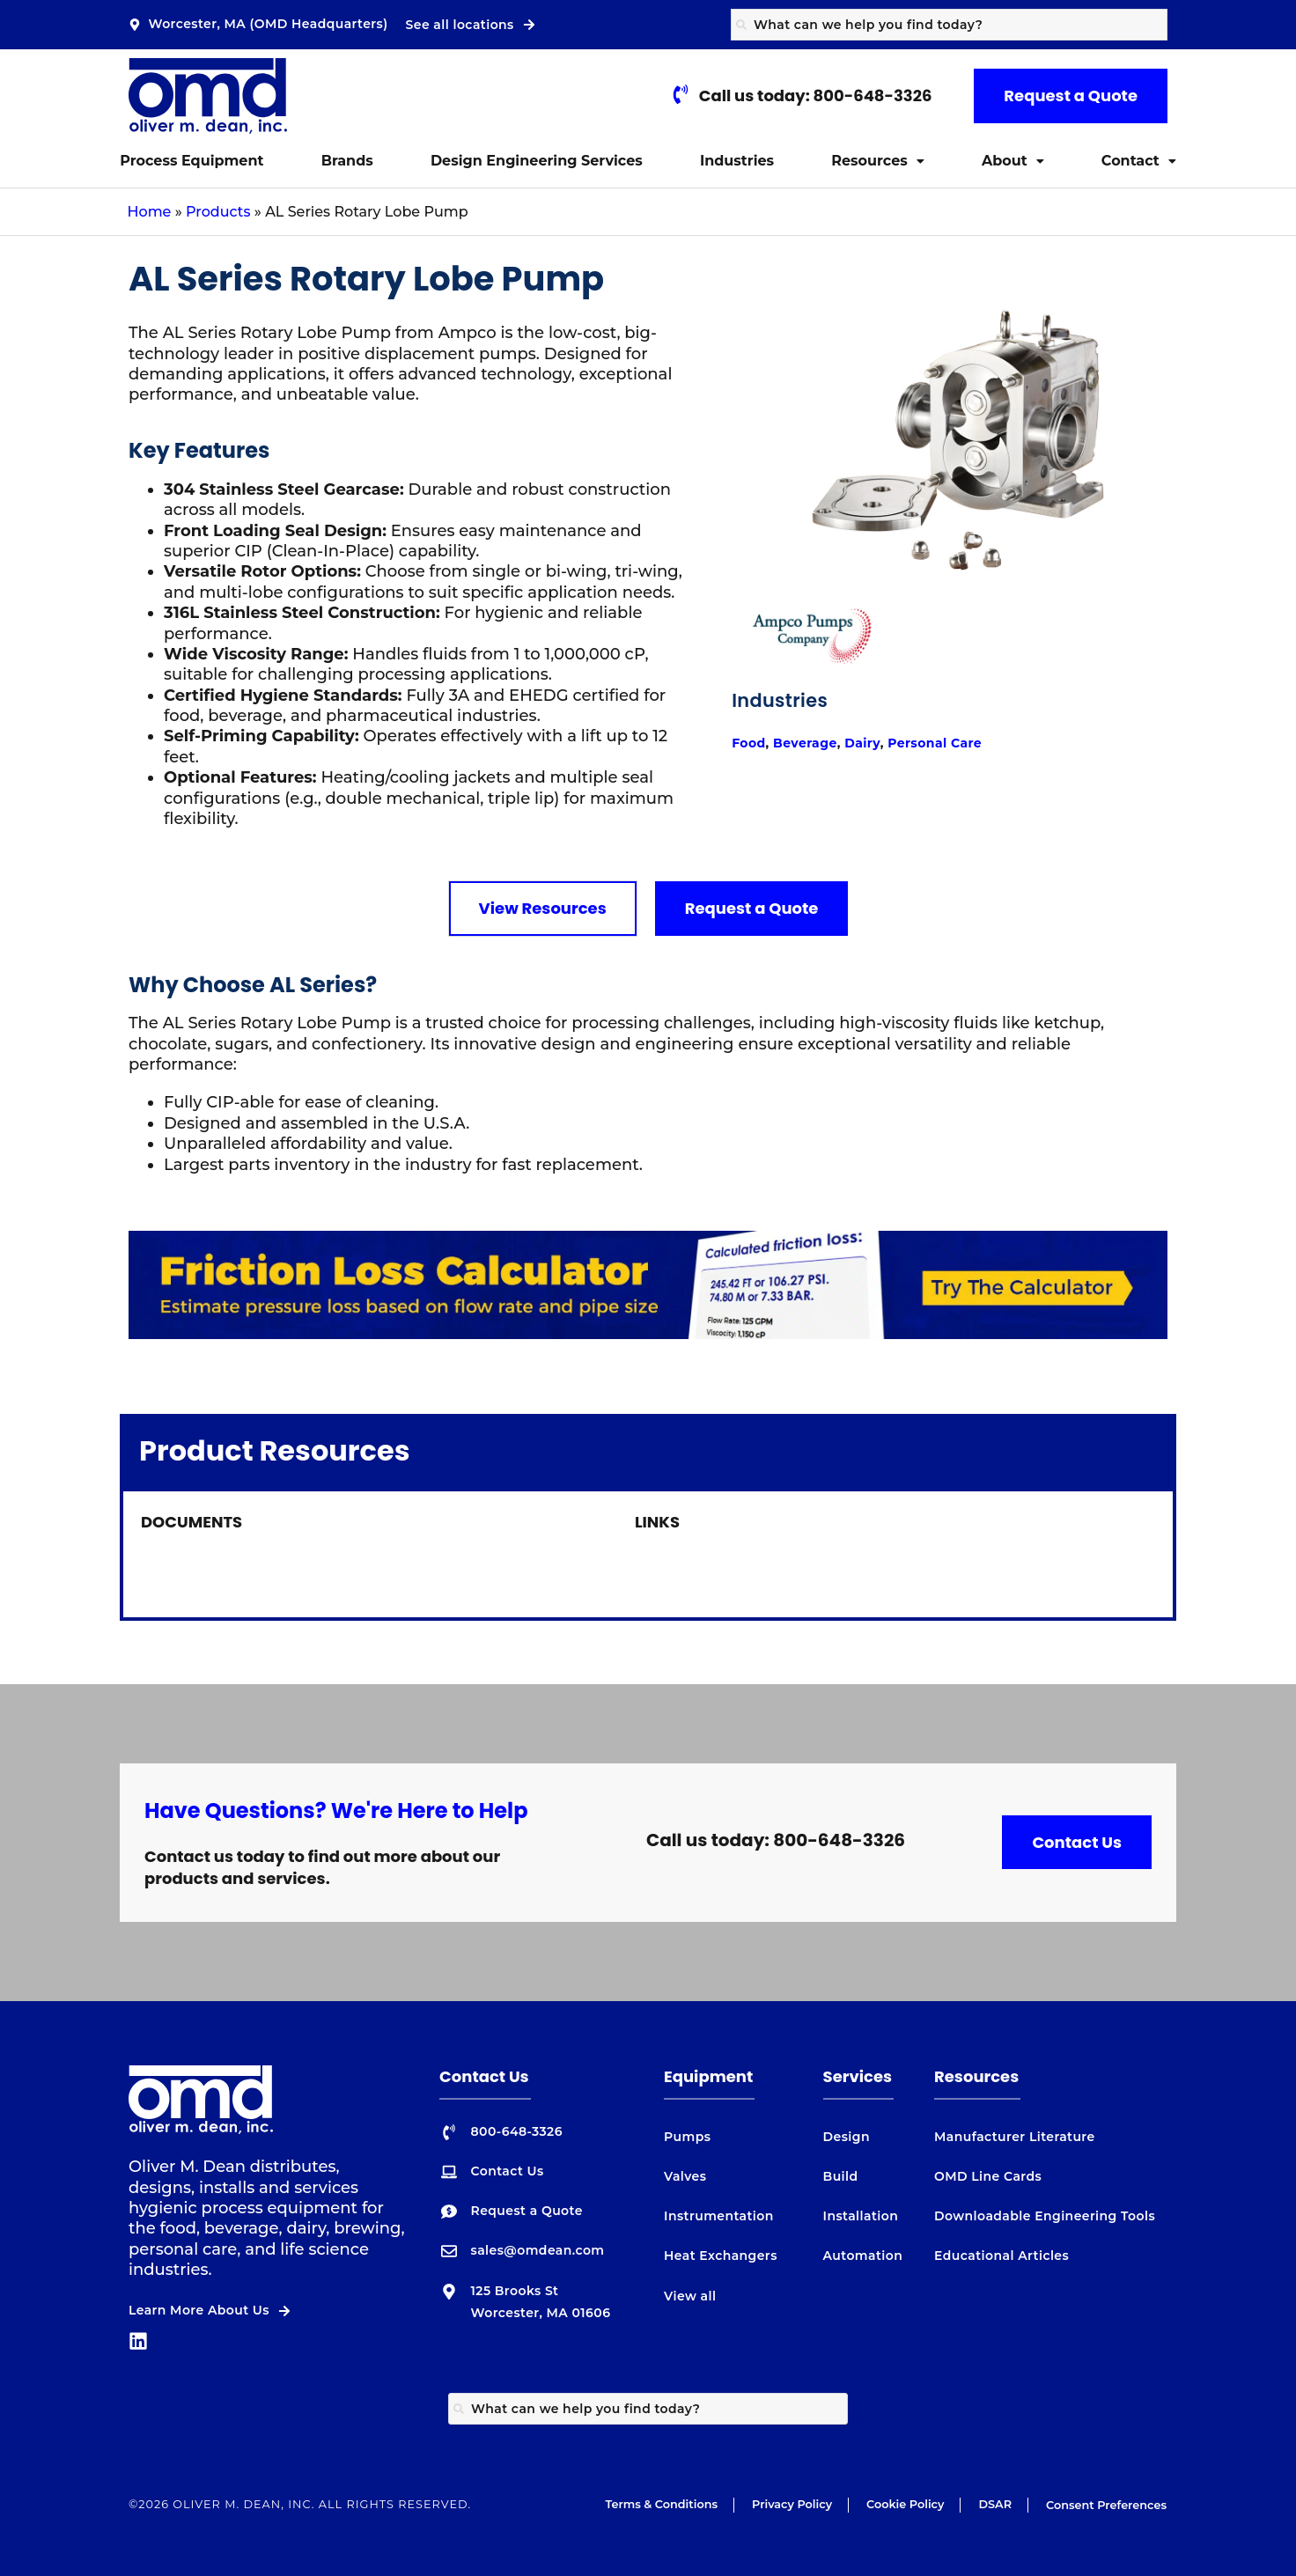  What do you see at coordinates (1138, 160) in the screenshot?
I see `Contact` at bounding box center [1138, 160].